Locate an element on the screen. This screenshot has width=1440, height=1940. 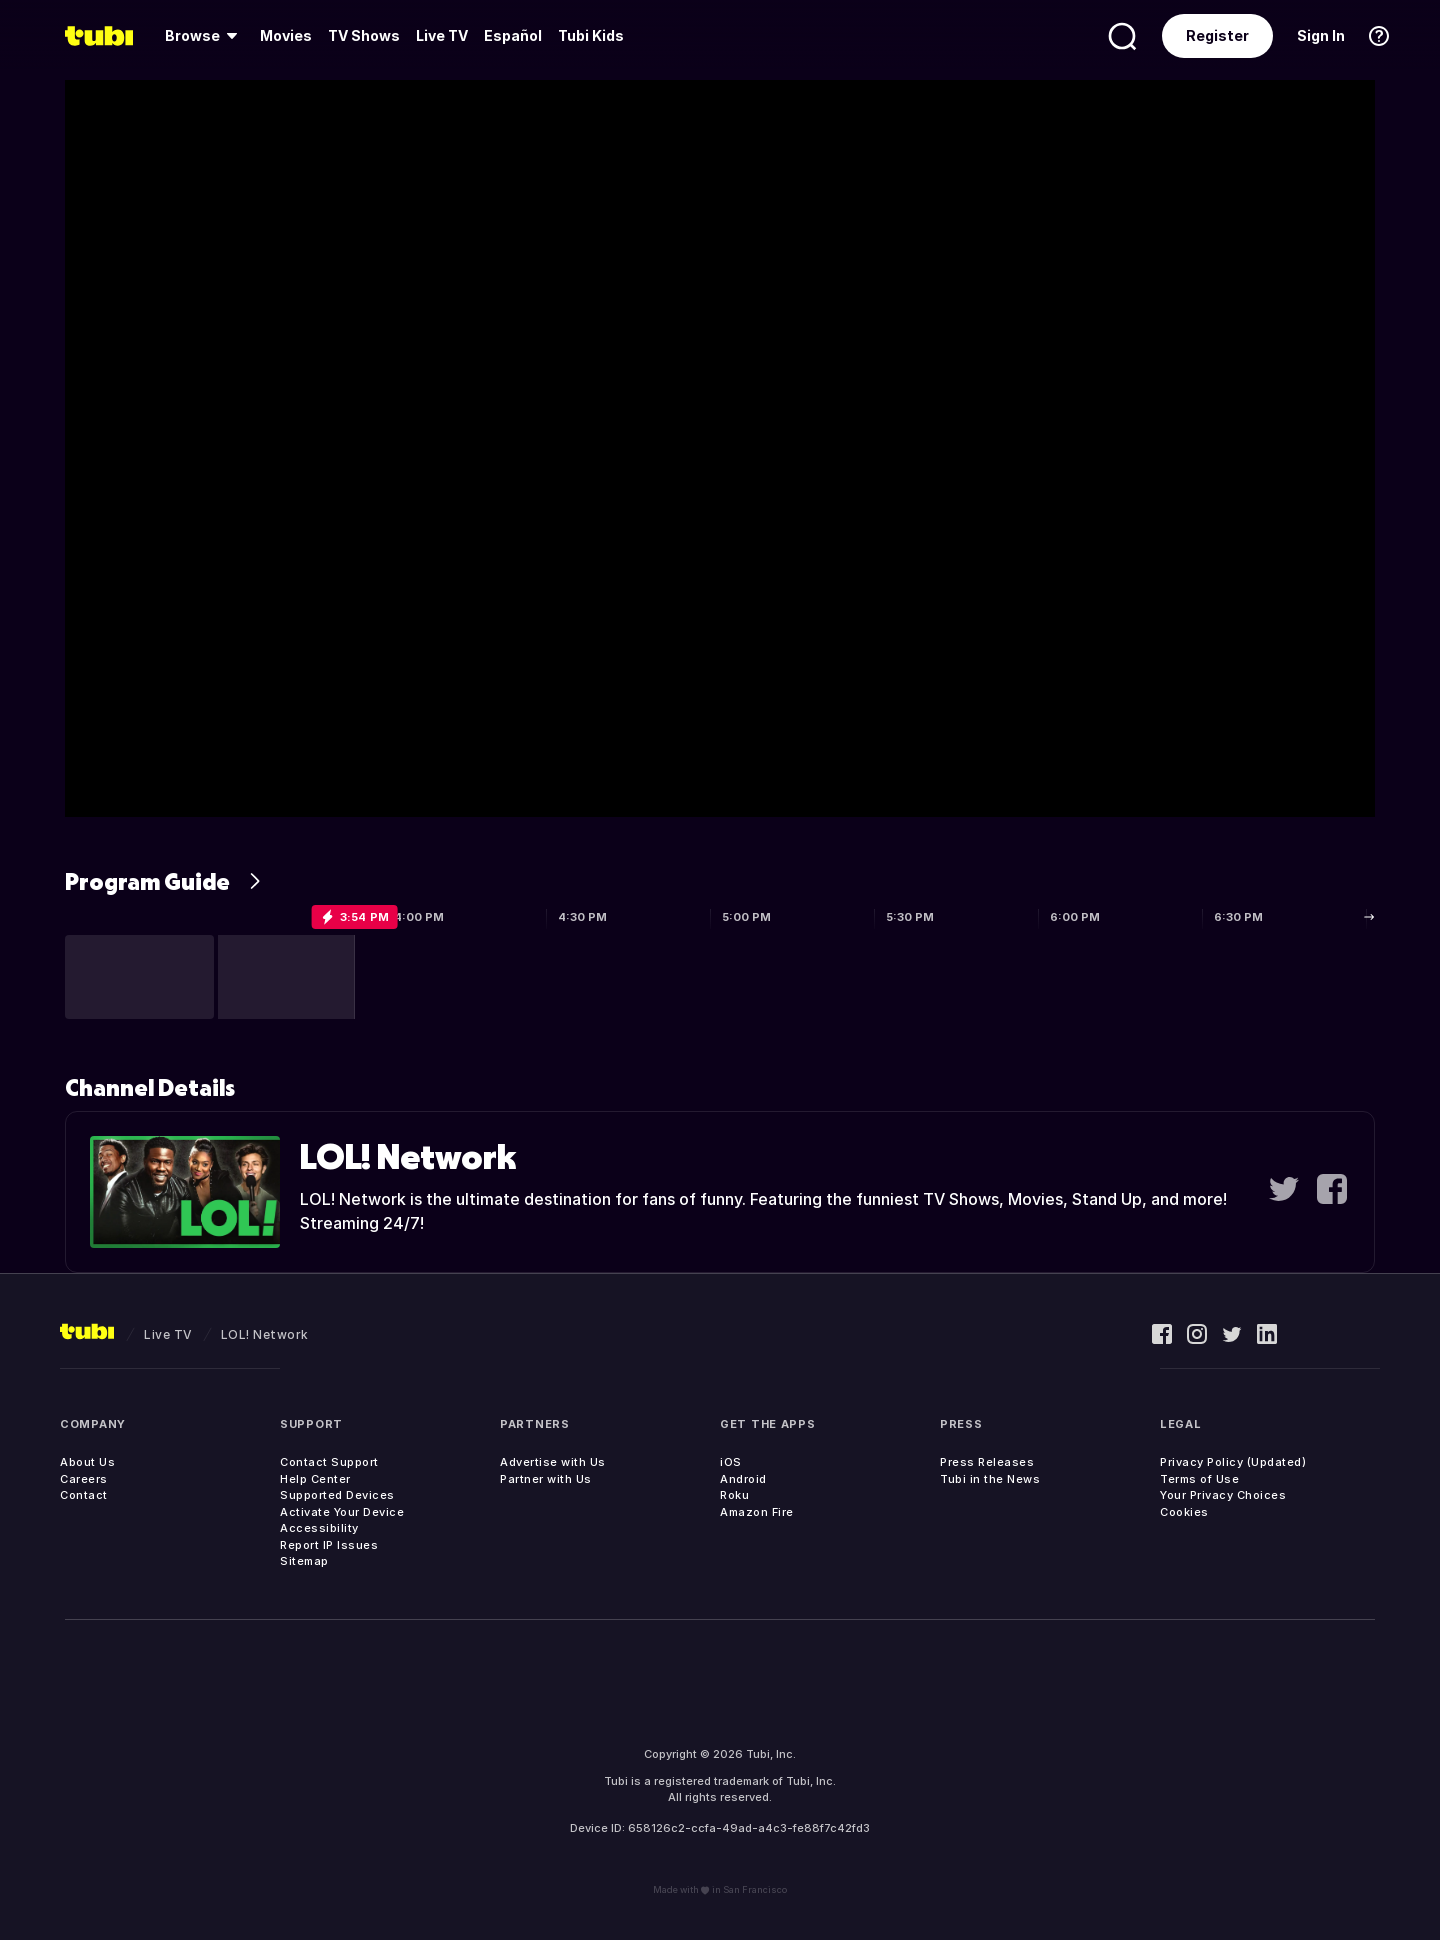
Amazon Fire is located at coordinates (757, 1512).